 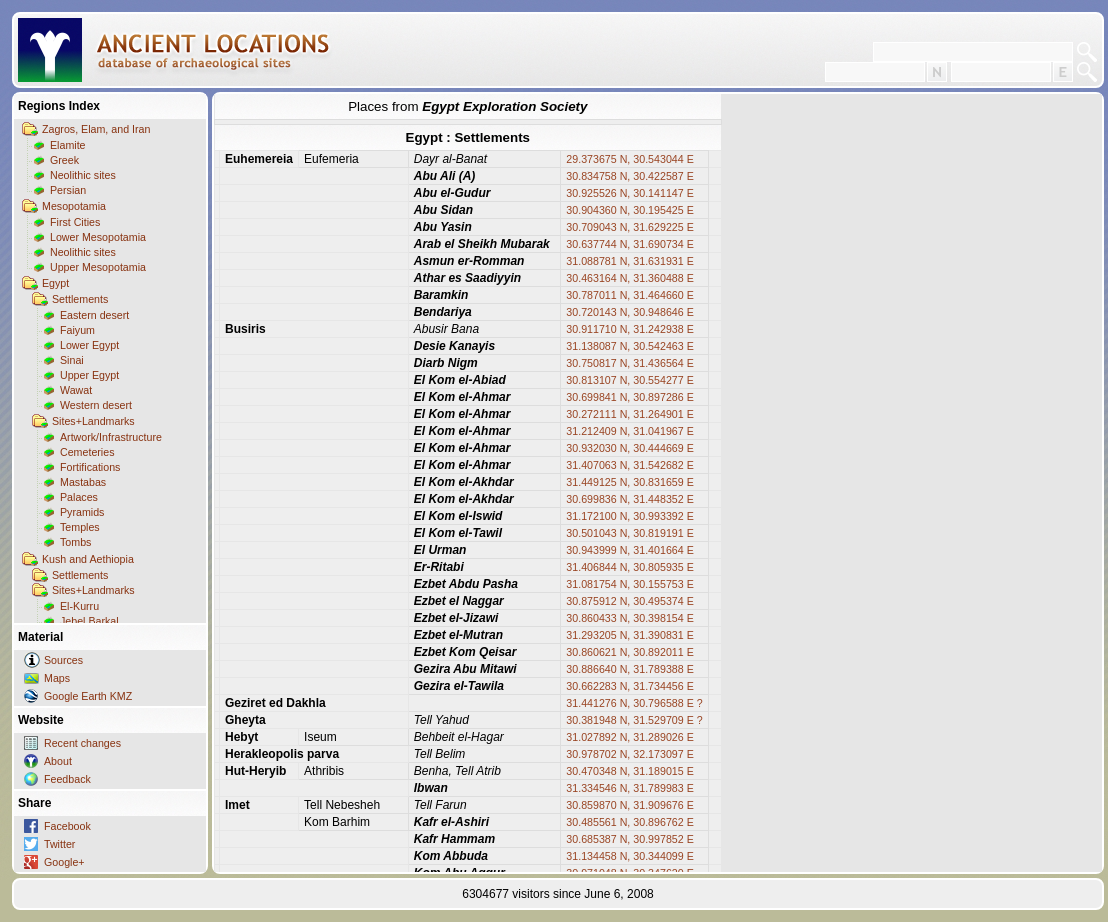 I want to click on About, so click(x=58, y=761).